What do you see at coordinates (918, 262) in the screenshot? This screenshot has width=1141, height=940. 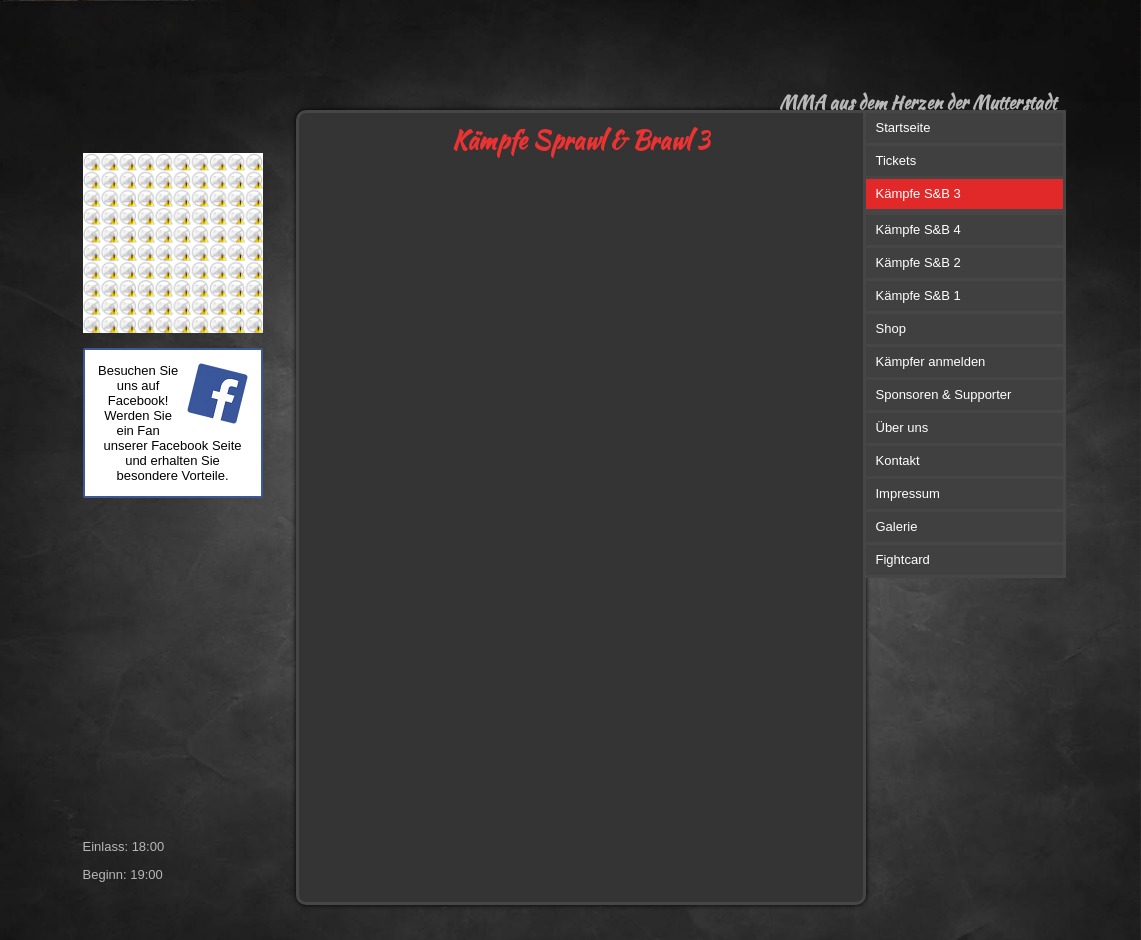 I see `Kämpfe S&B 2` at bounding box center [918, 262].